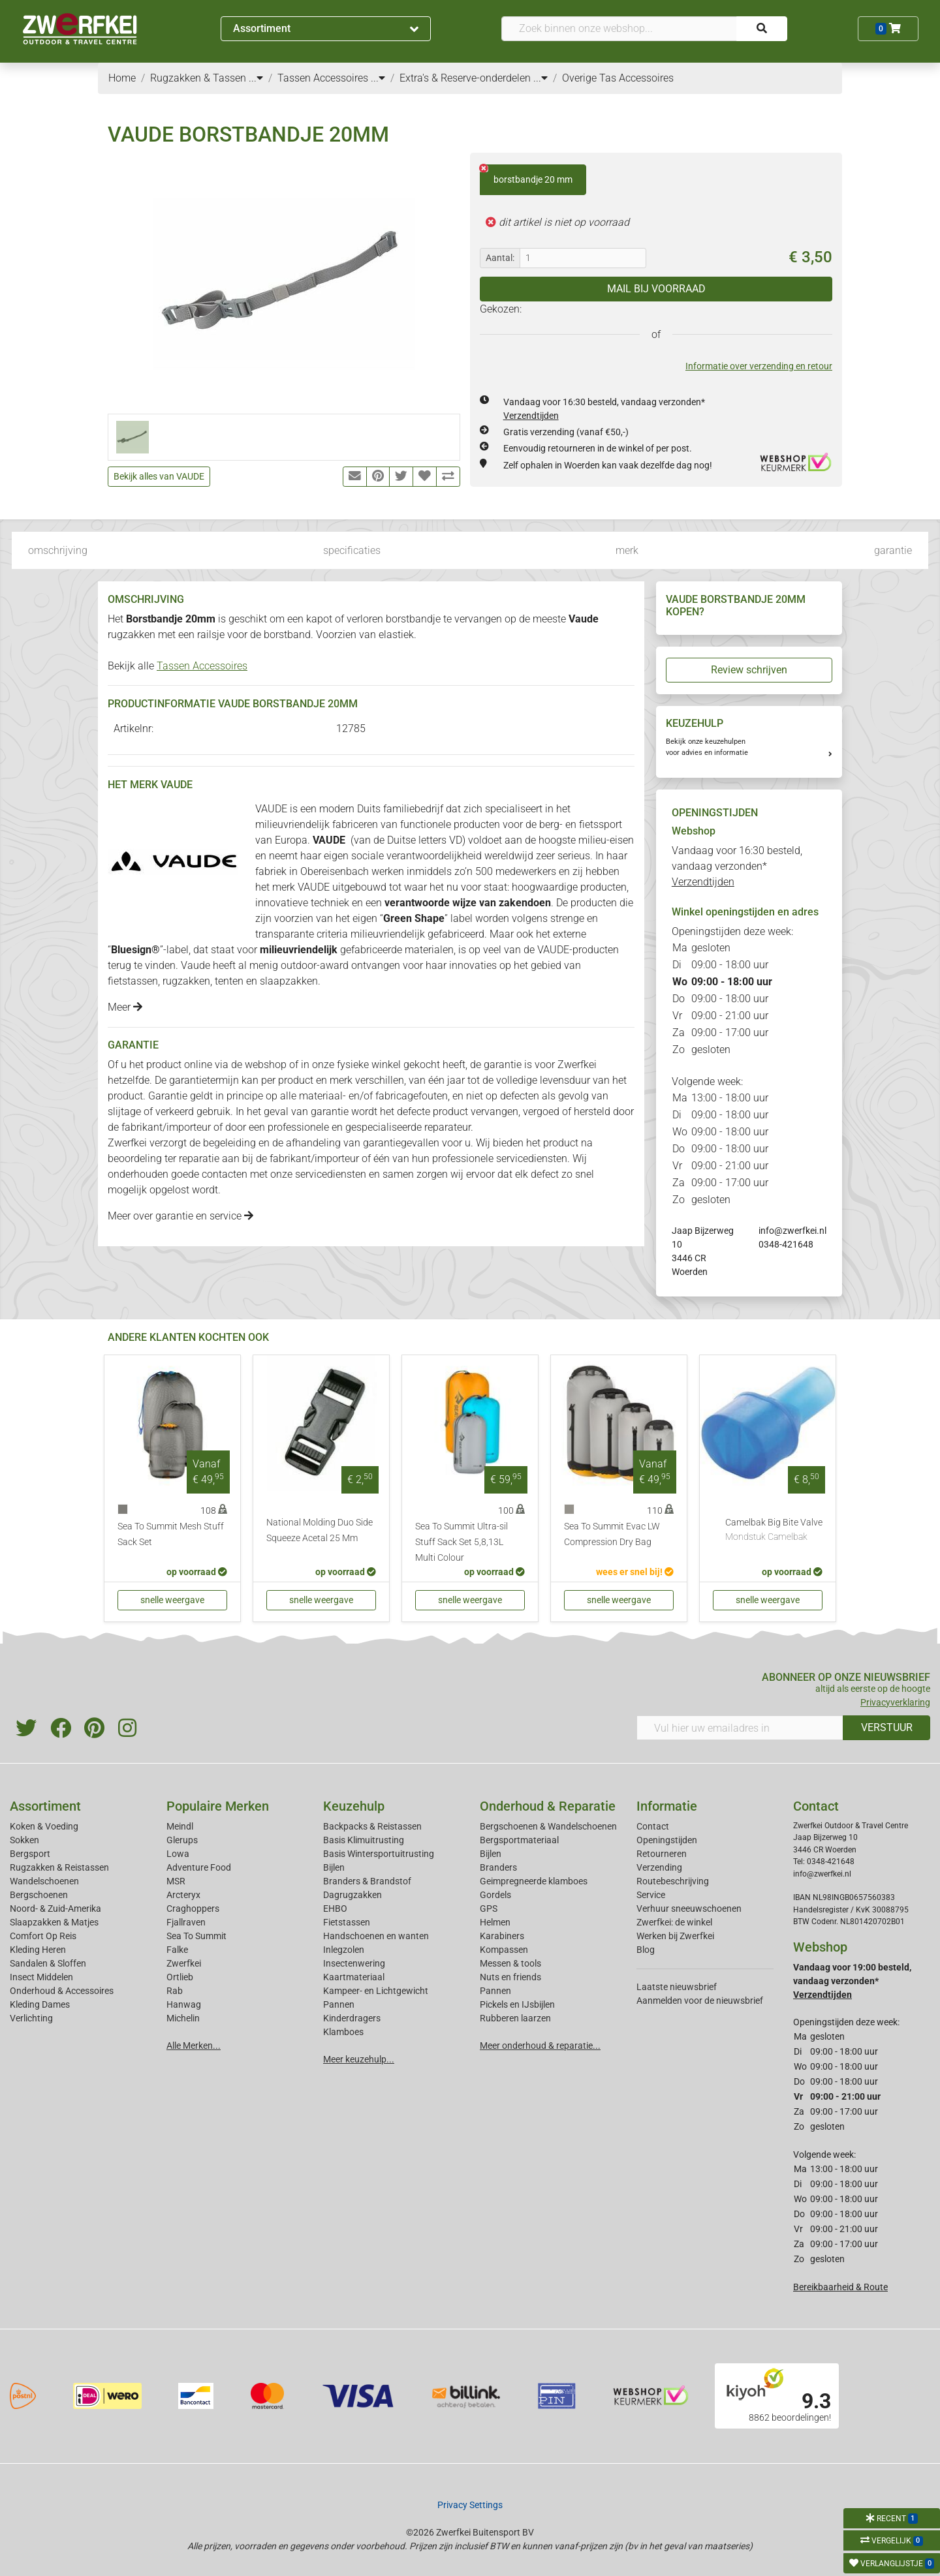 The height and width of the screenshot is (2576, 940). I want to click on Tassen Accessoires, so click(202, 666).